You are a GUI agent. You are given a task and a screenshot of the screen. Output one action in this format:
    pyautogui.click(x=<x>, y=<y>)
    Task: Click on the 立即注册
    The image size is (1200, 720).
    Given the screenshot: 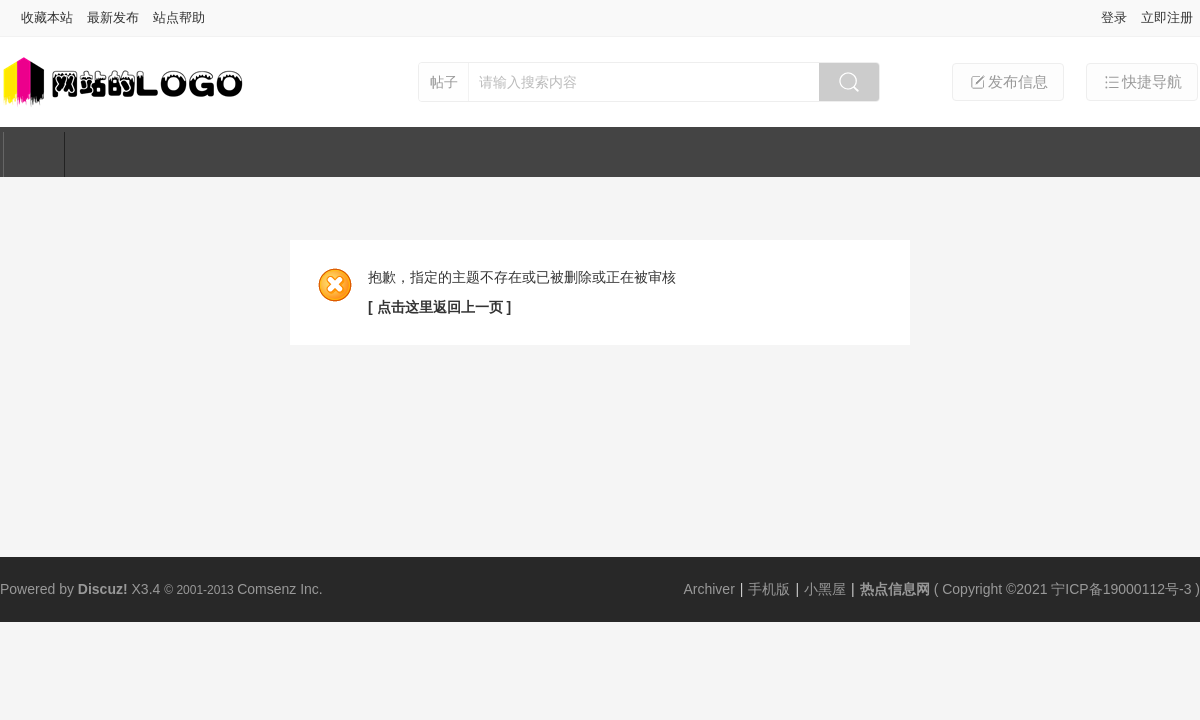 What is the action you would take?
    pyautogui.click(x=1167, y=17)
    